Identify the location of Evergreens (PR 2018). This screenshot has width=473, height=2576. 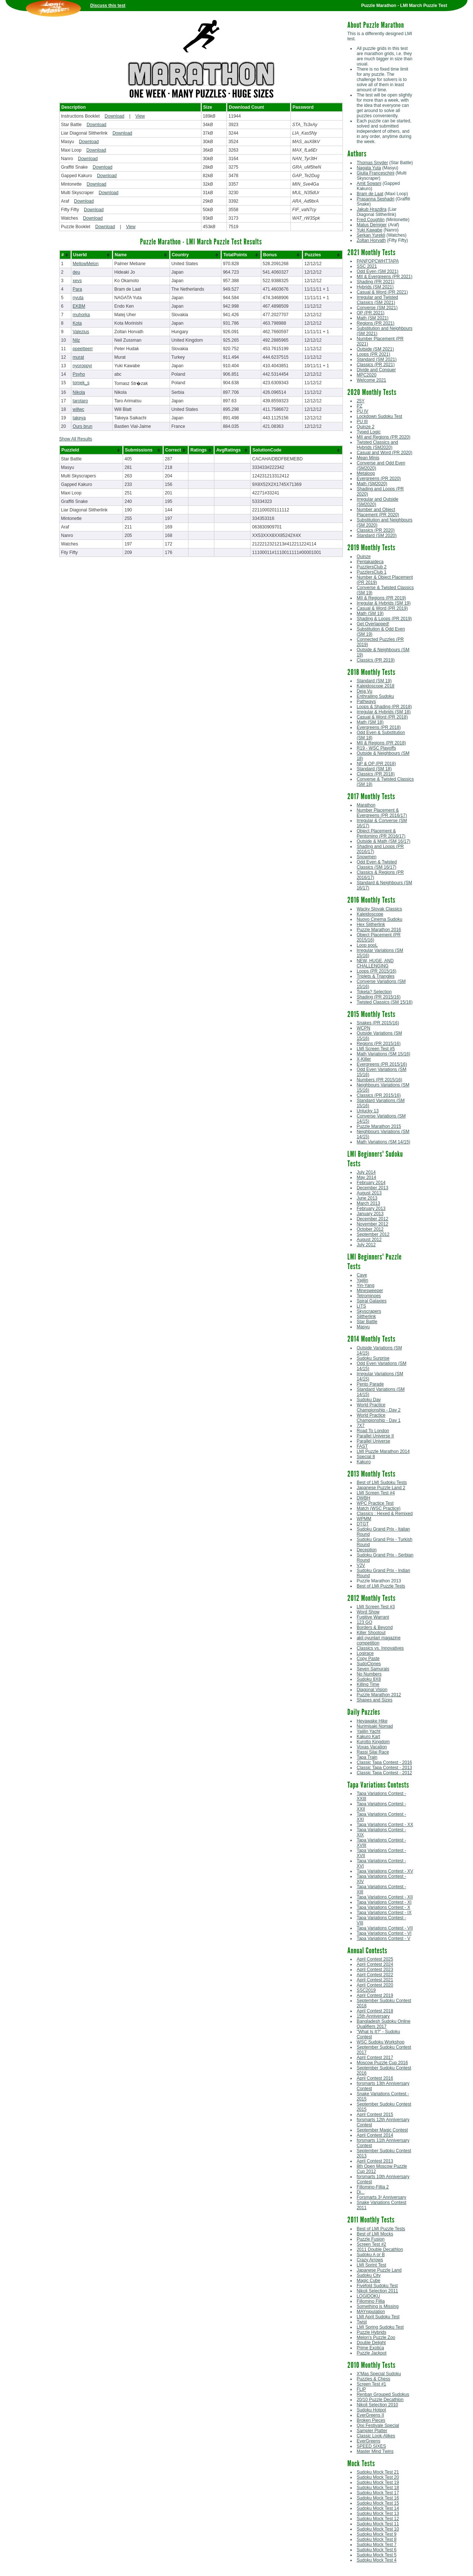
(379, 727).